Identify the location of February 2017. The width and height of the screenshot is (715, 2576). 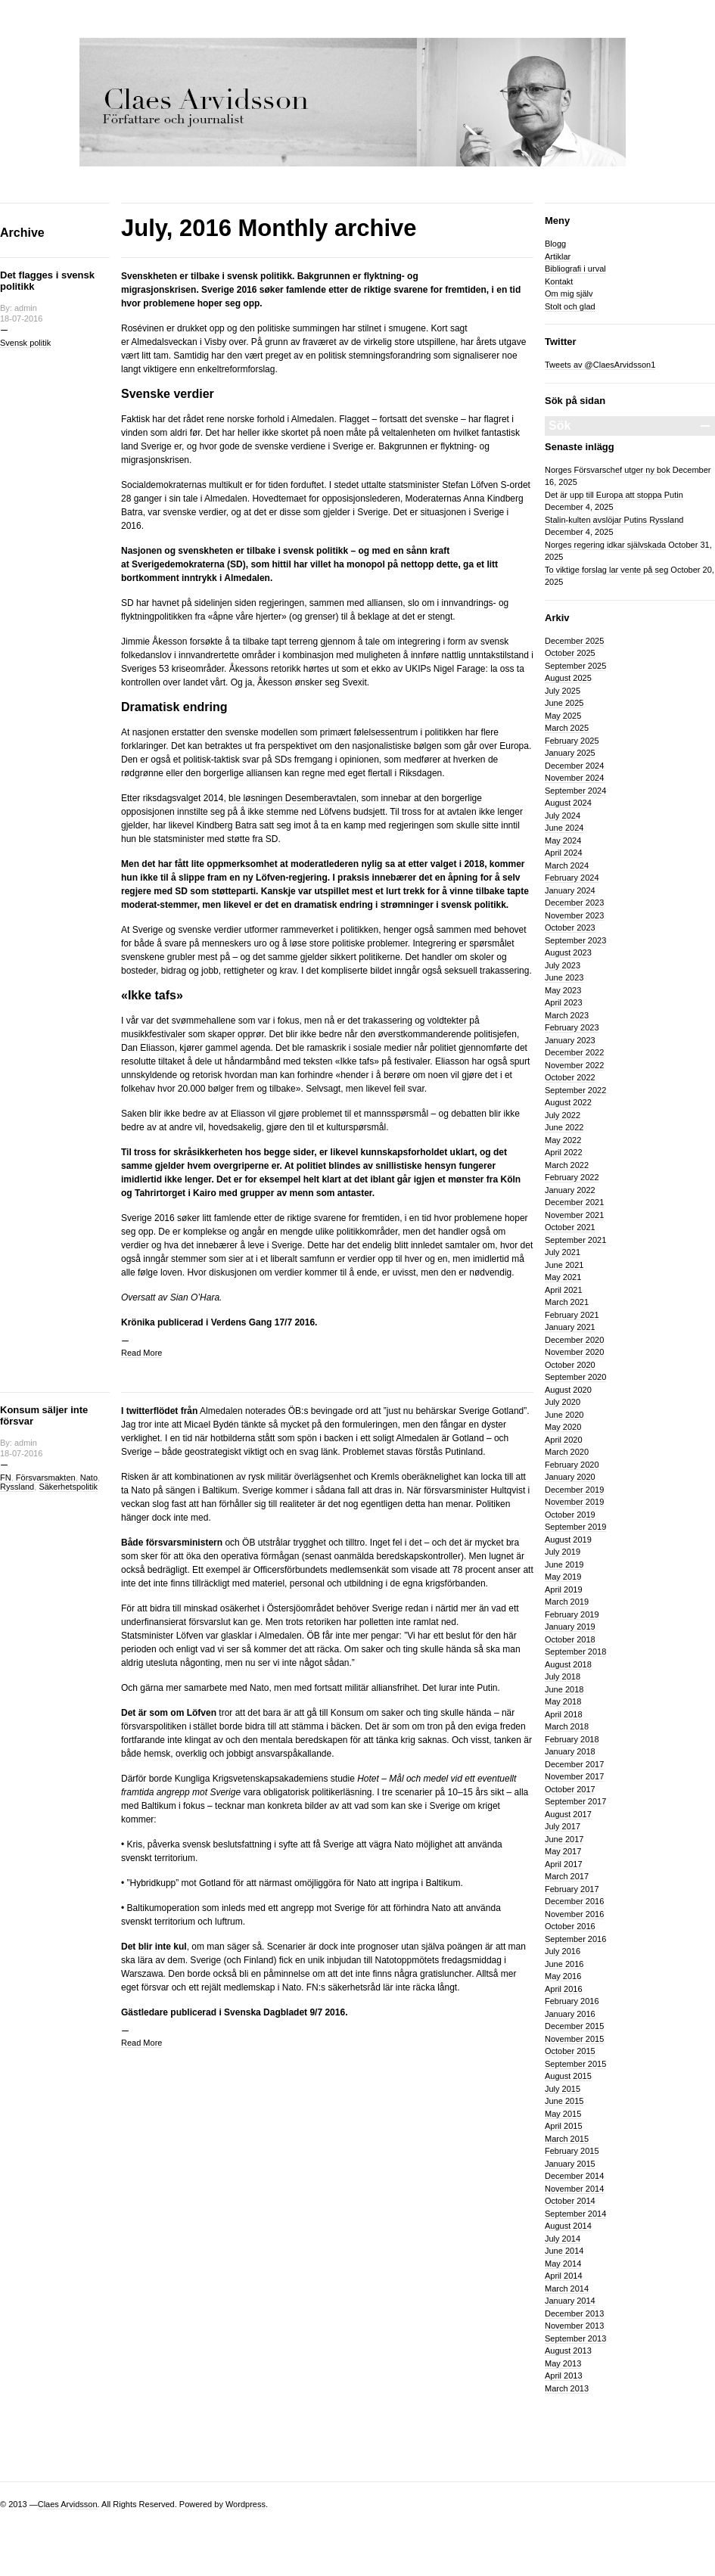
(572, 1889).